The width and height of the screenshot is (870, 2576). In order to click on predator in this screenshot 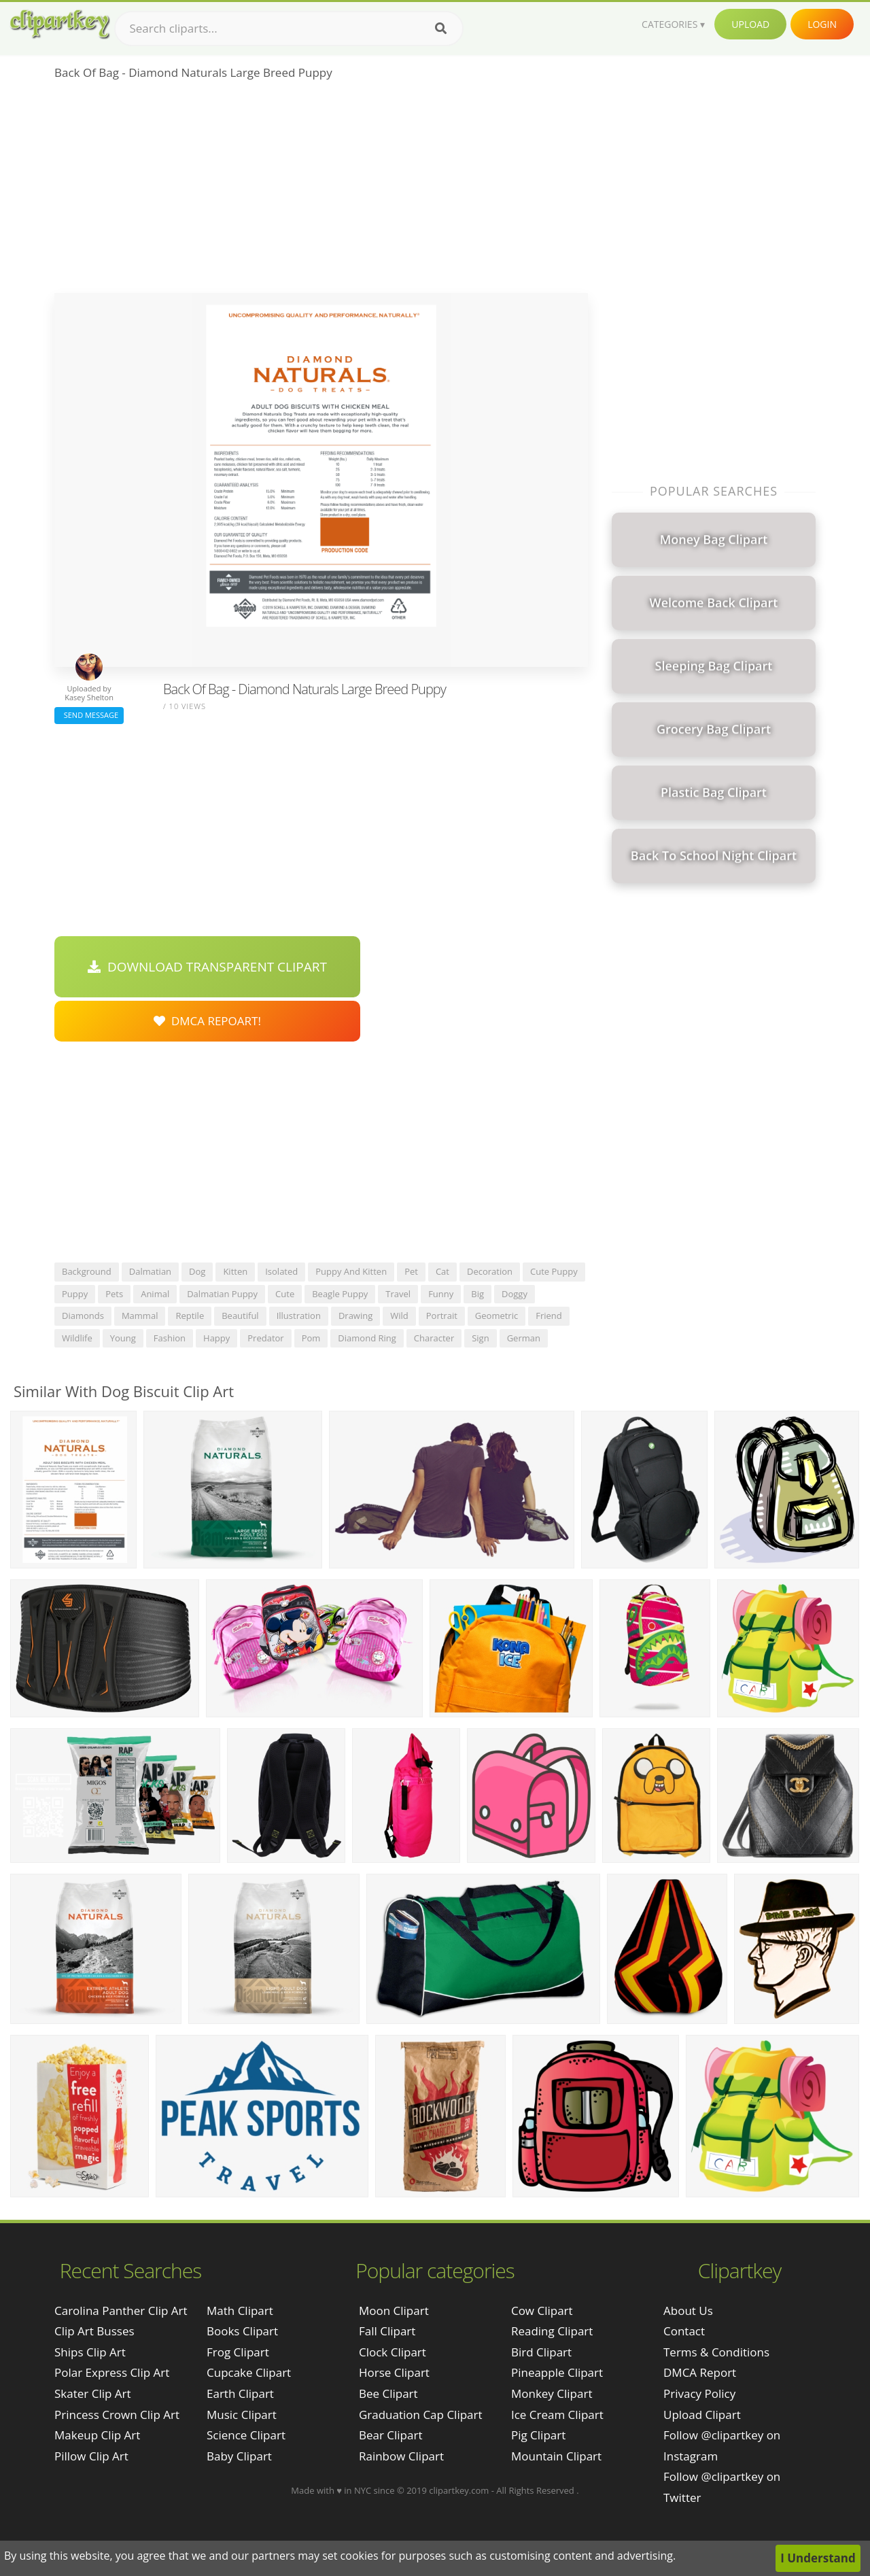, I will do `click(265, 1338)`.